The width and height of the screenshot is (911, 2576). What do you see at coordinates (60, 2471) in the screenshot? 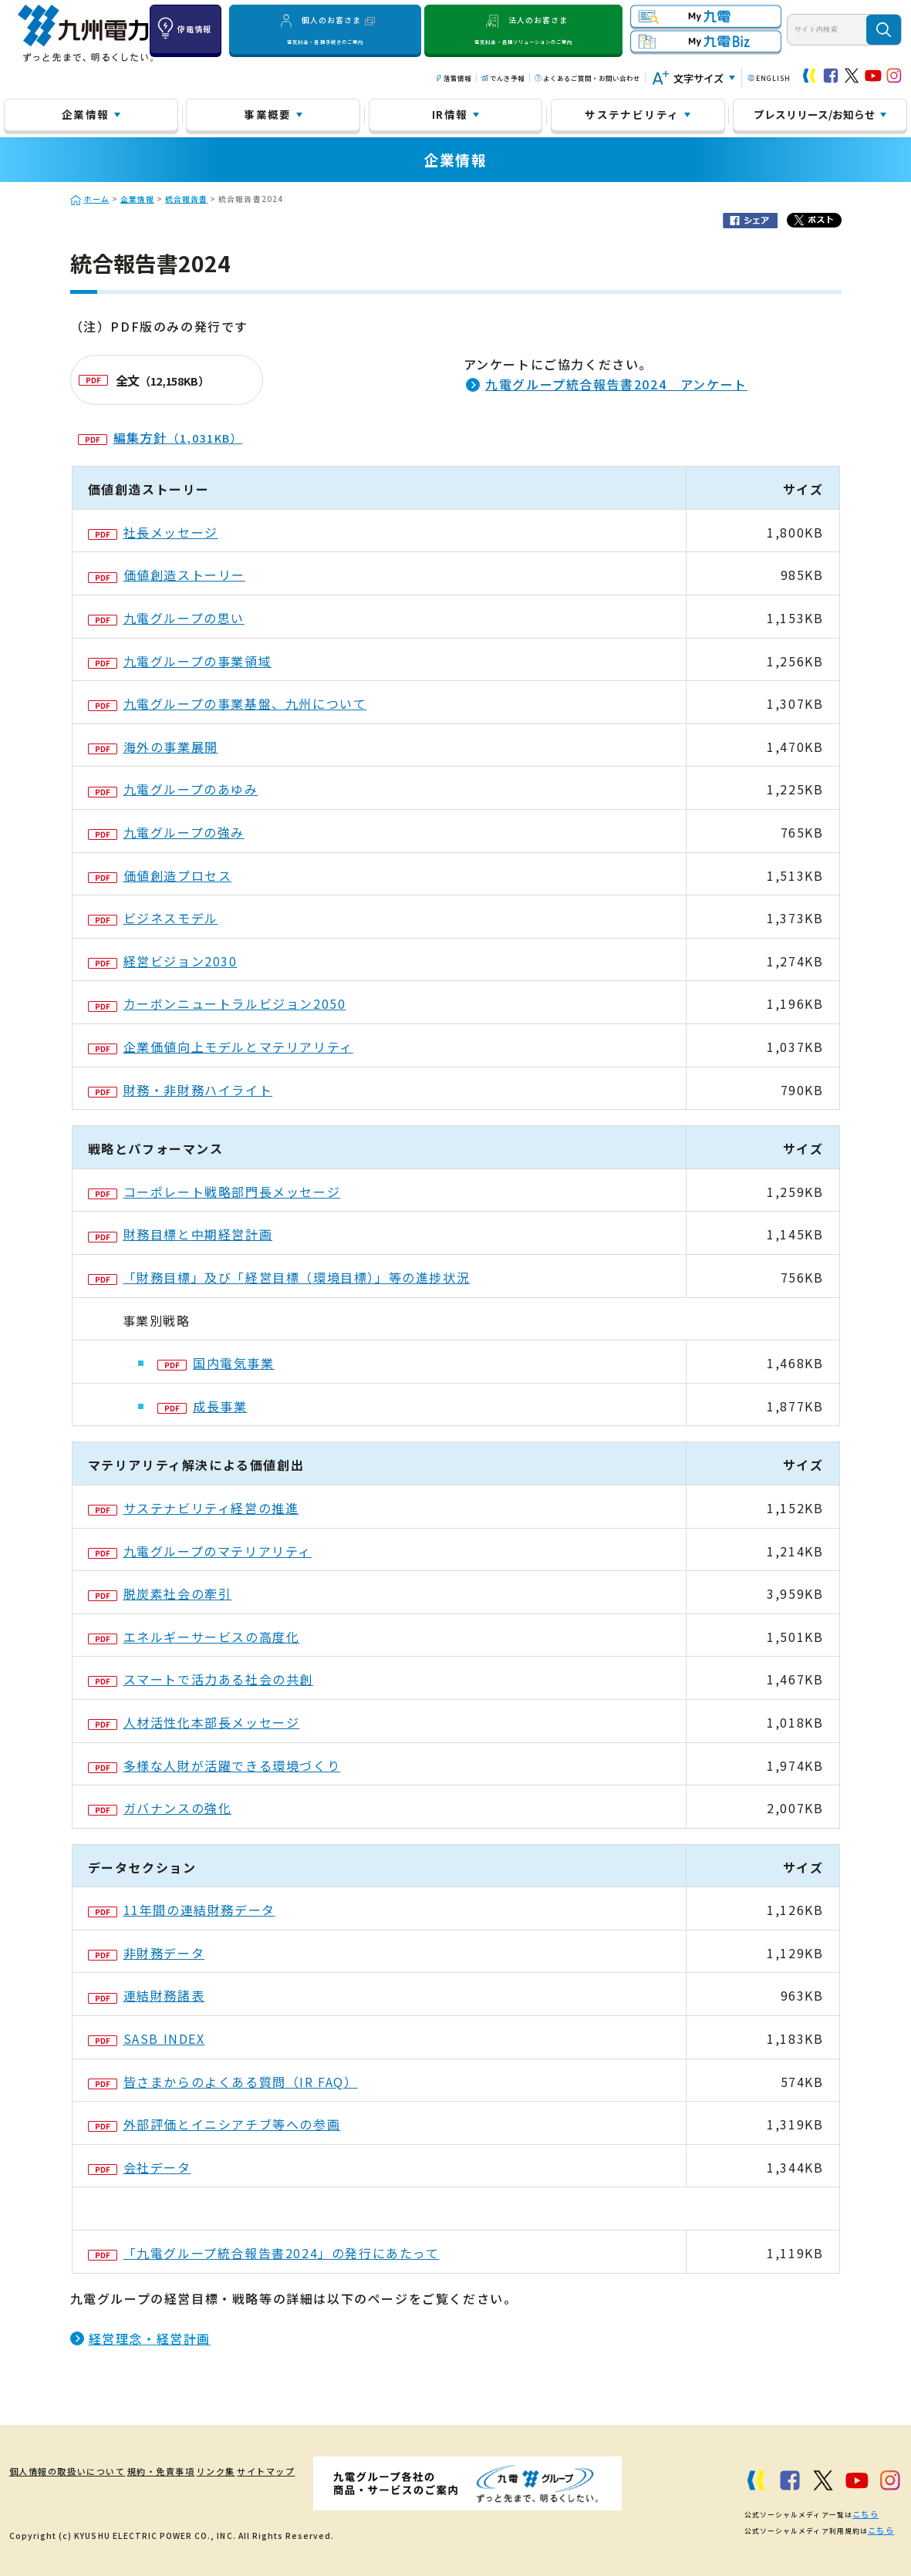
I see `個人情報の取扱いについて` at bounding box center [60, 2471].